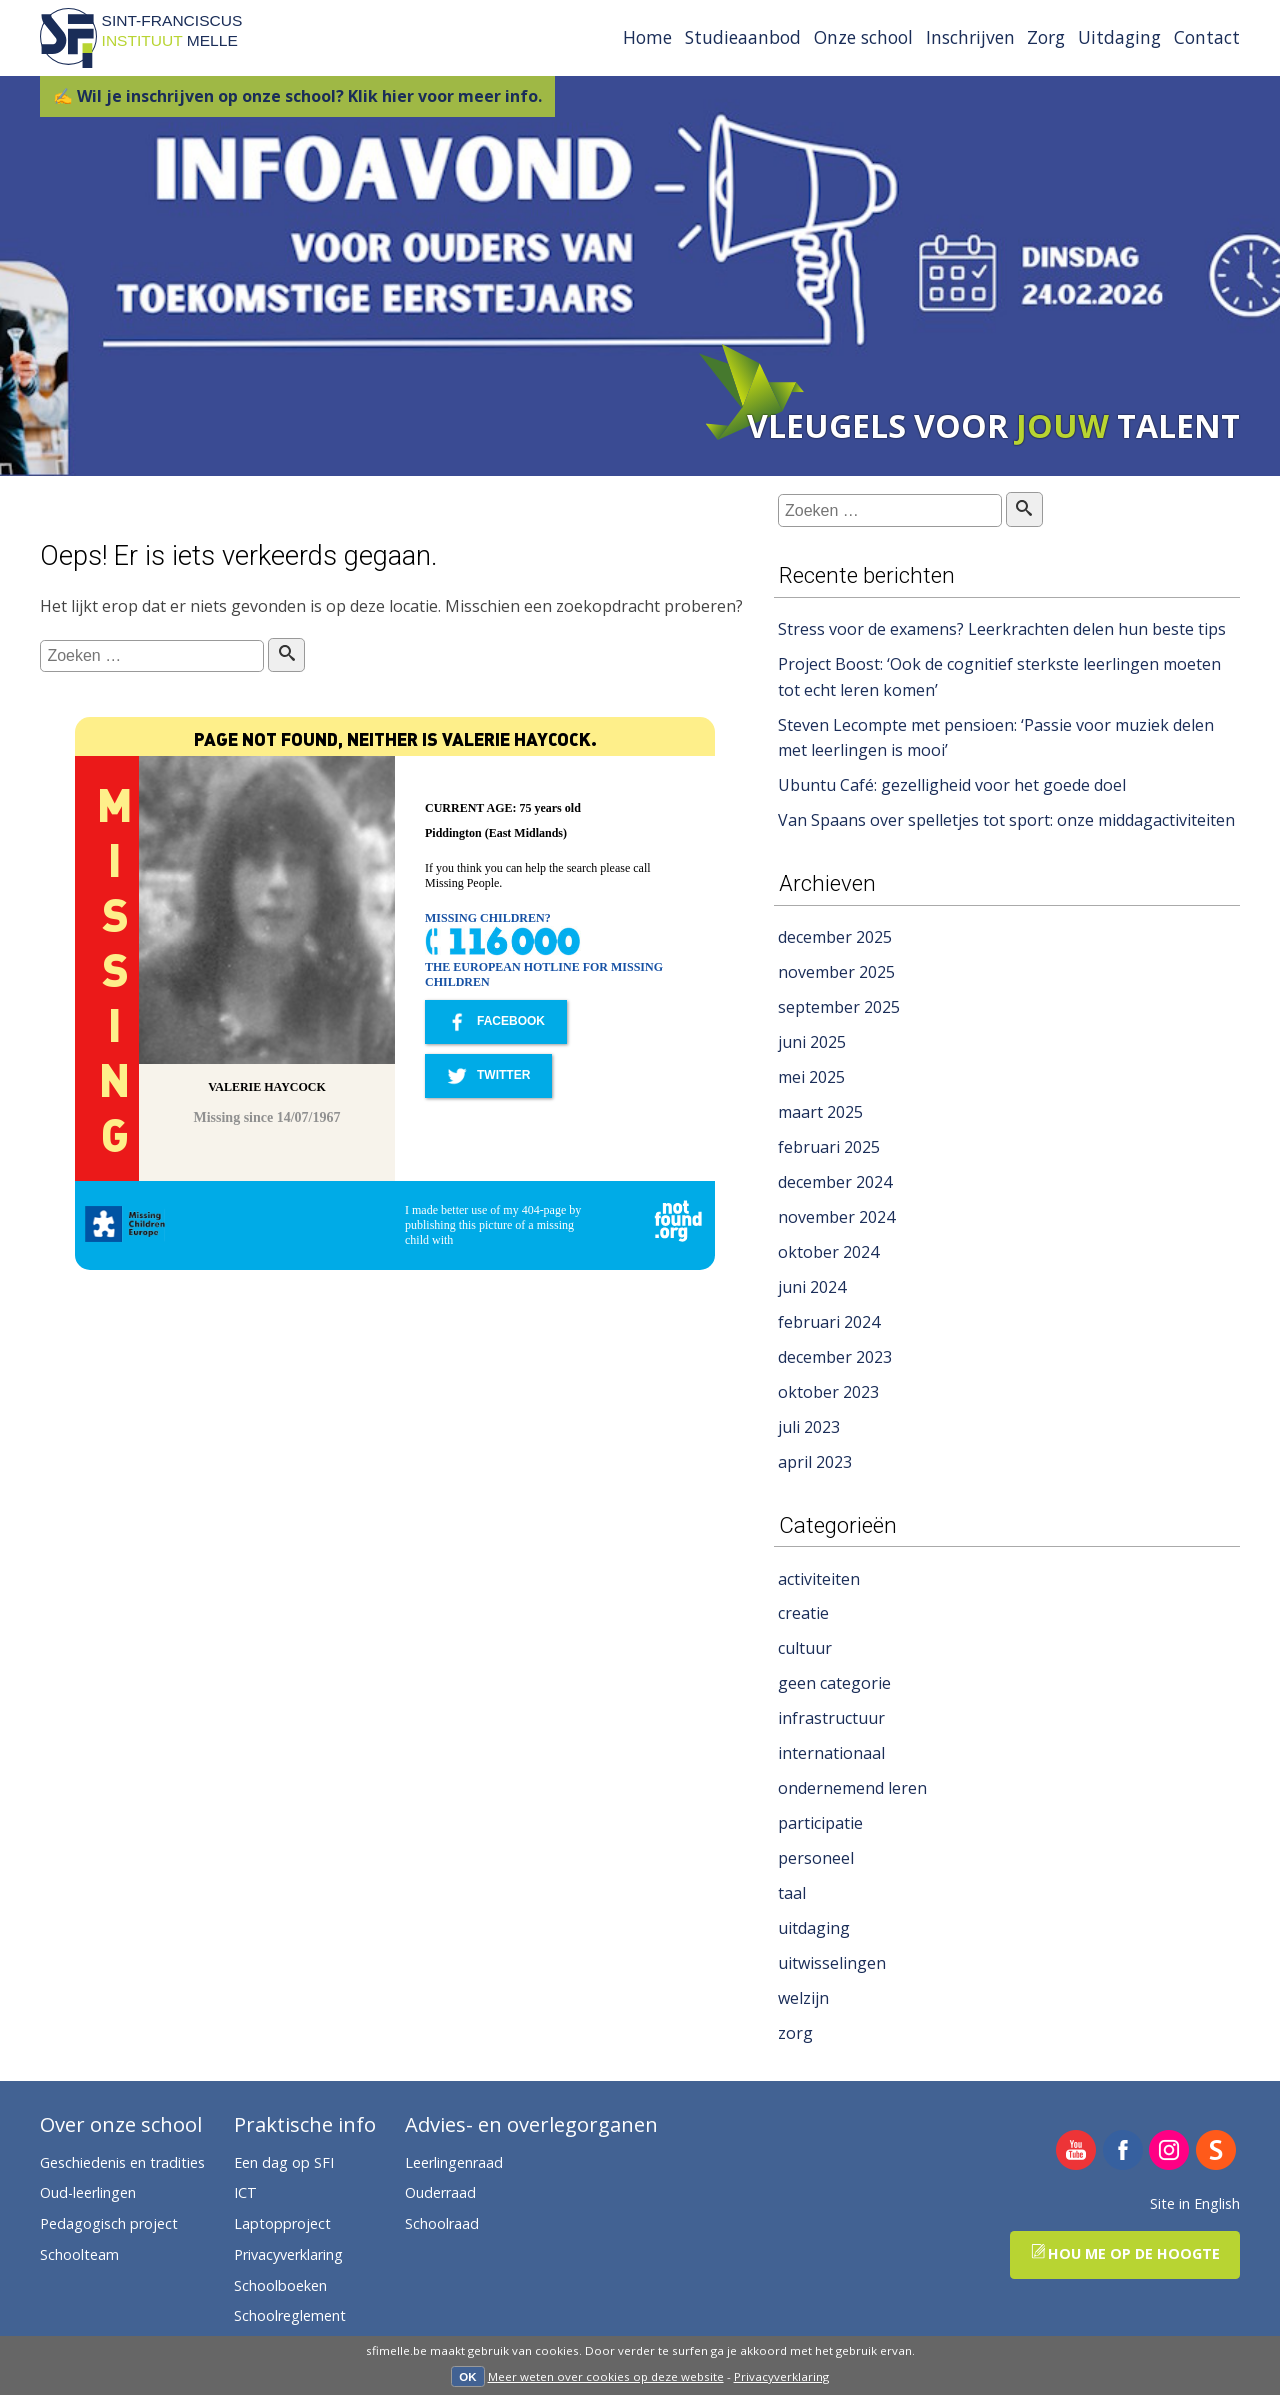 This screenshot has height=2395, width=1280. I want to click on Praktische info, so click(305, 2125).